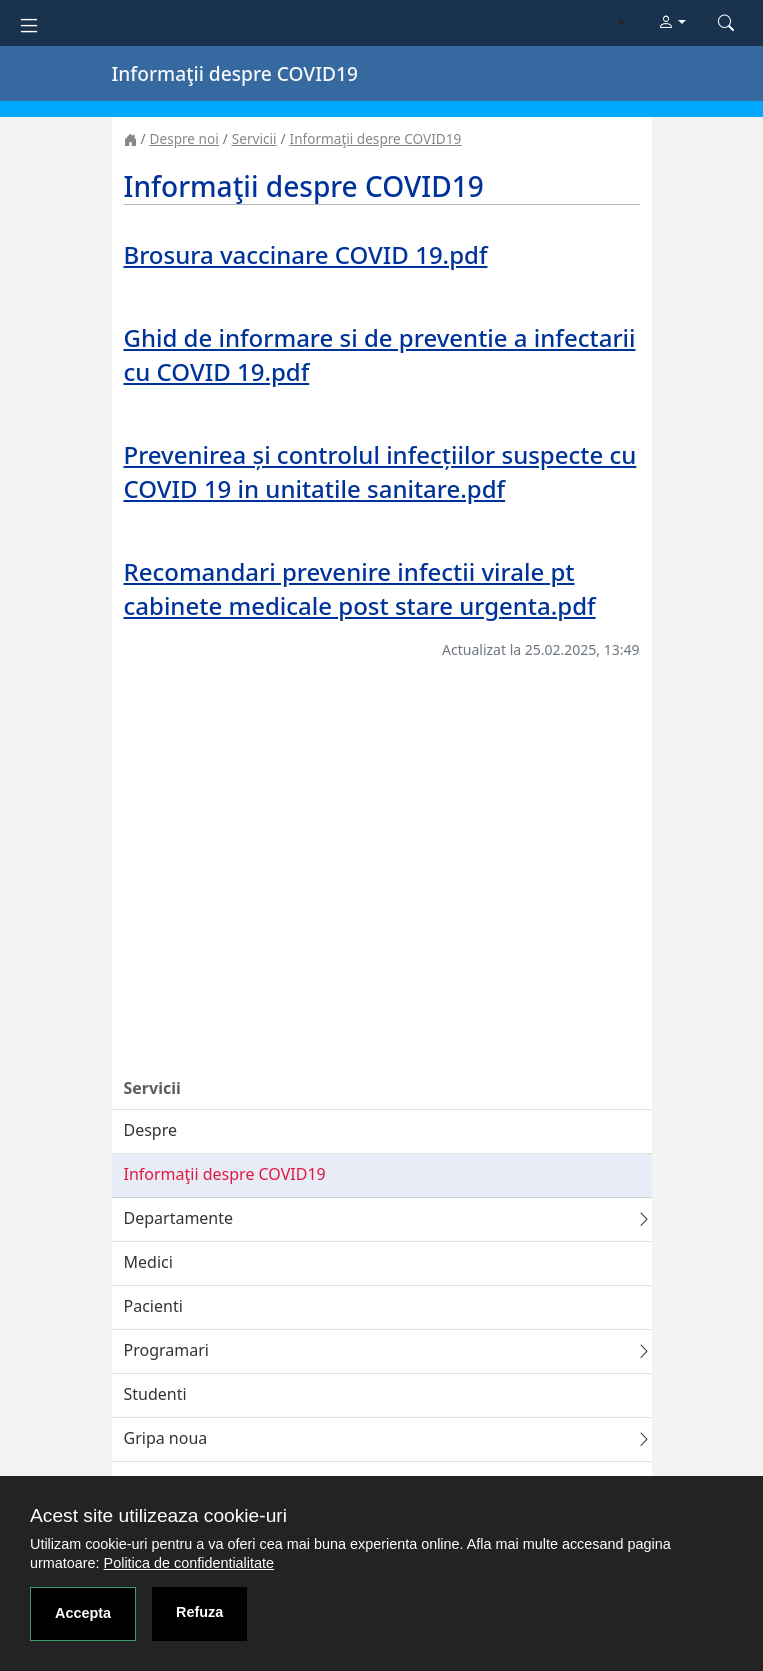  Describe the element at coordinates (184, 138) in the screenshot. I see `Despre noi` at that location.